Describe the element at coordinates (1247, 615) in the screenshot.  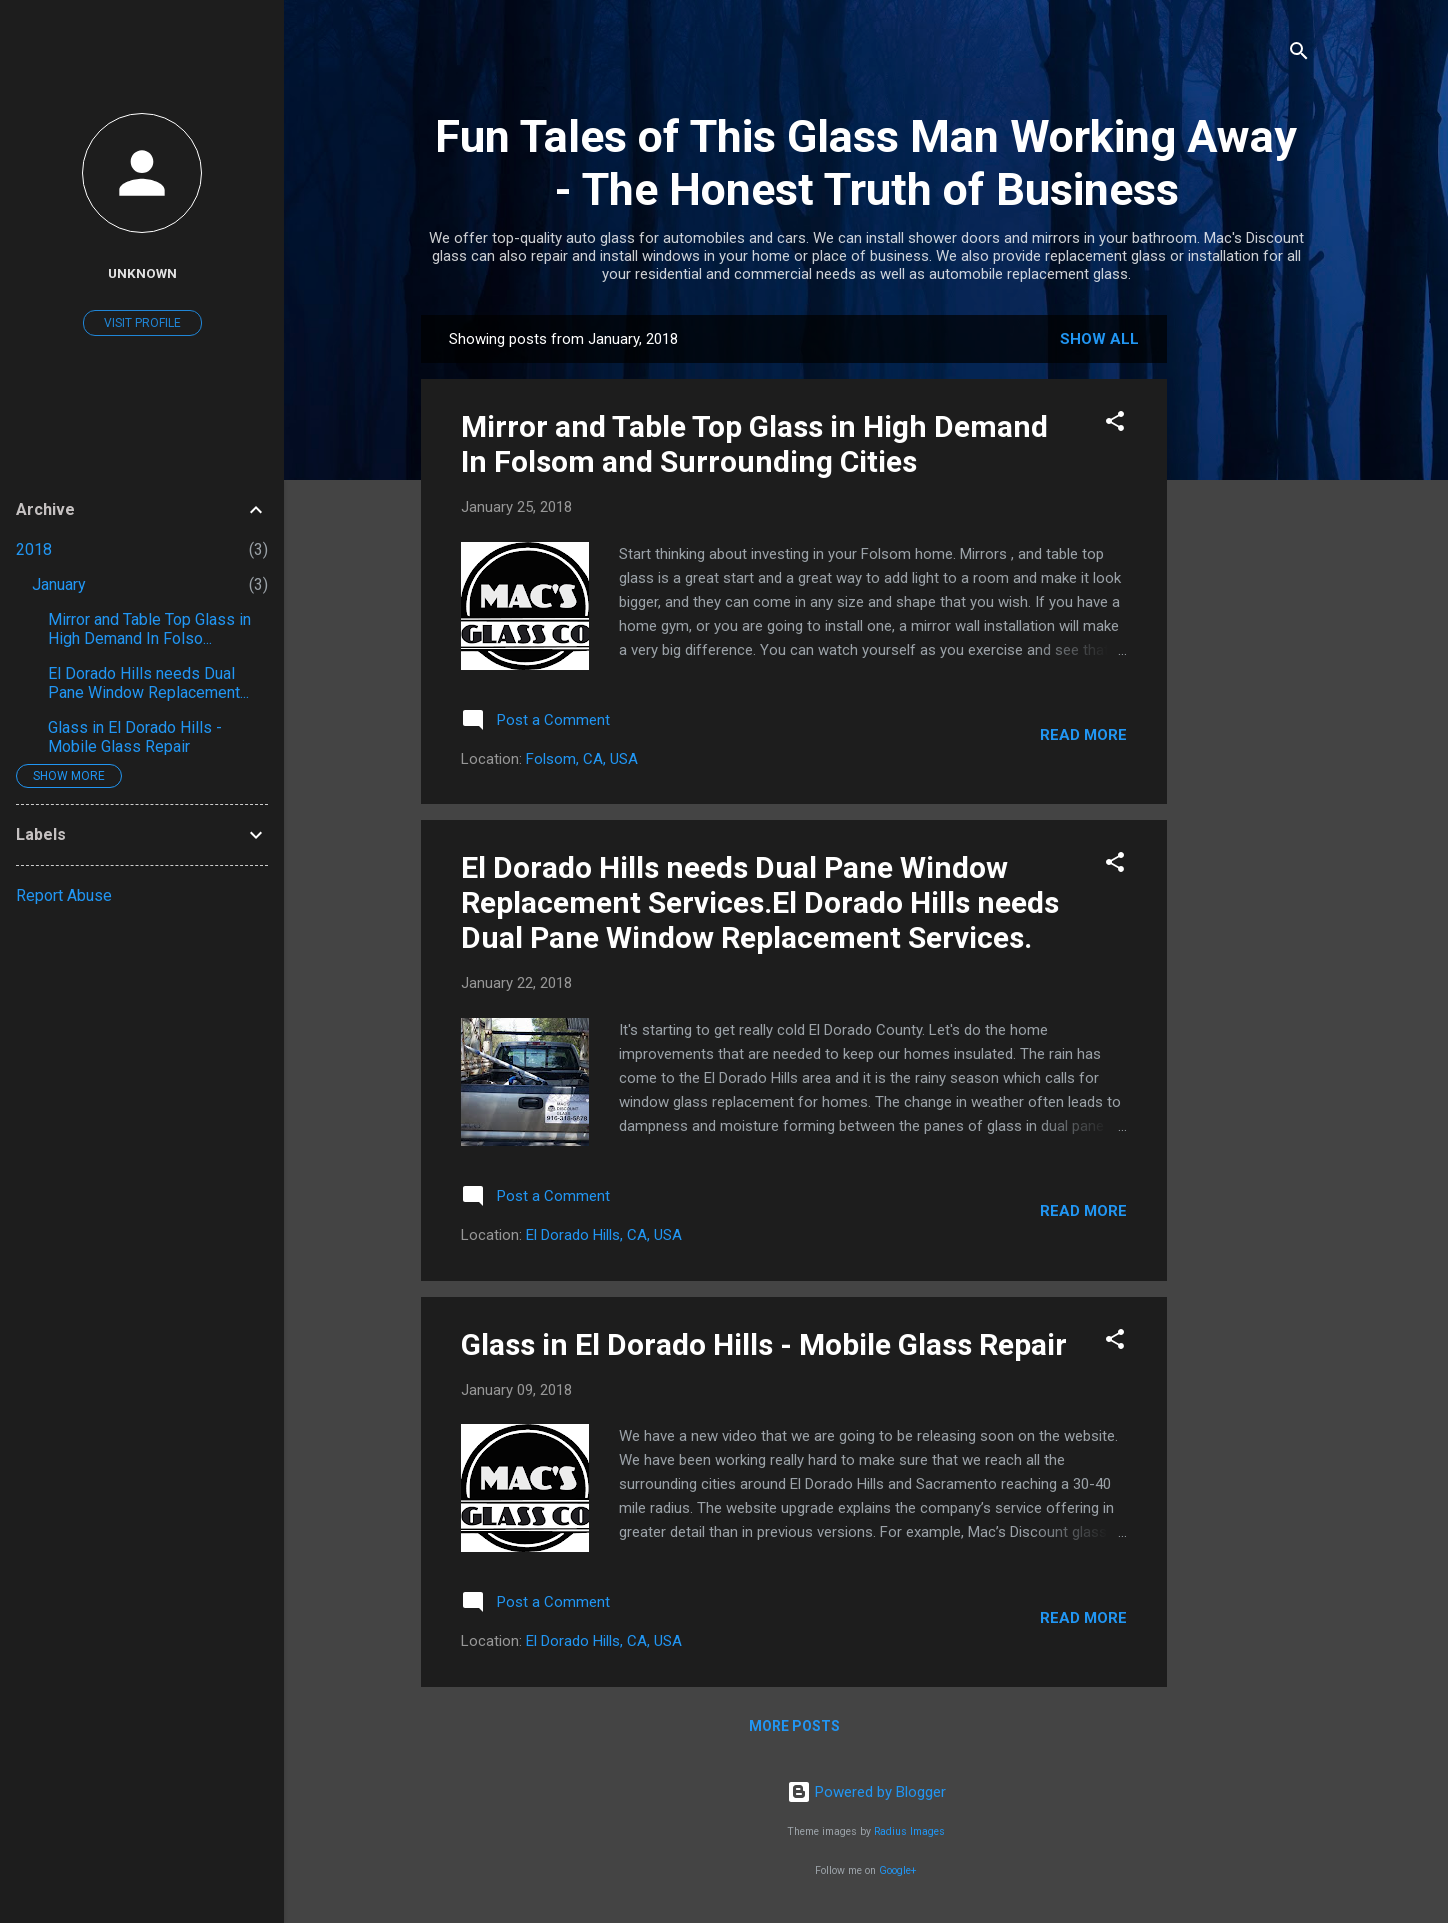
I see `[Advertisement]` at that location.